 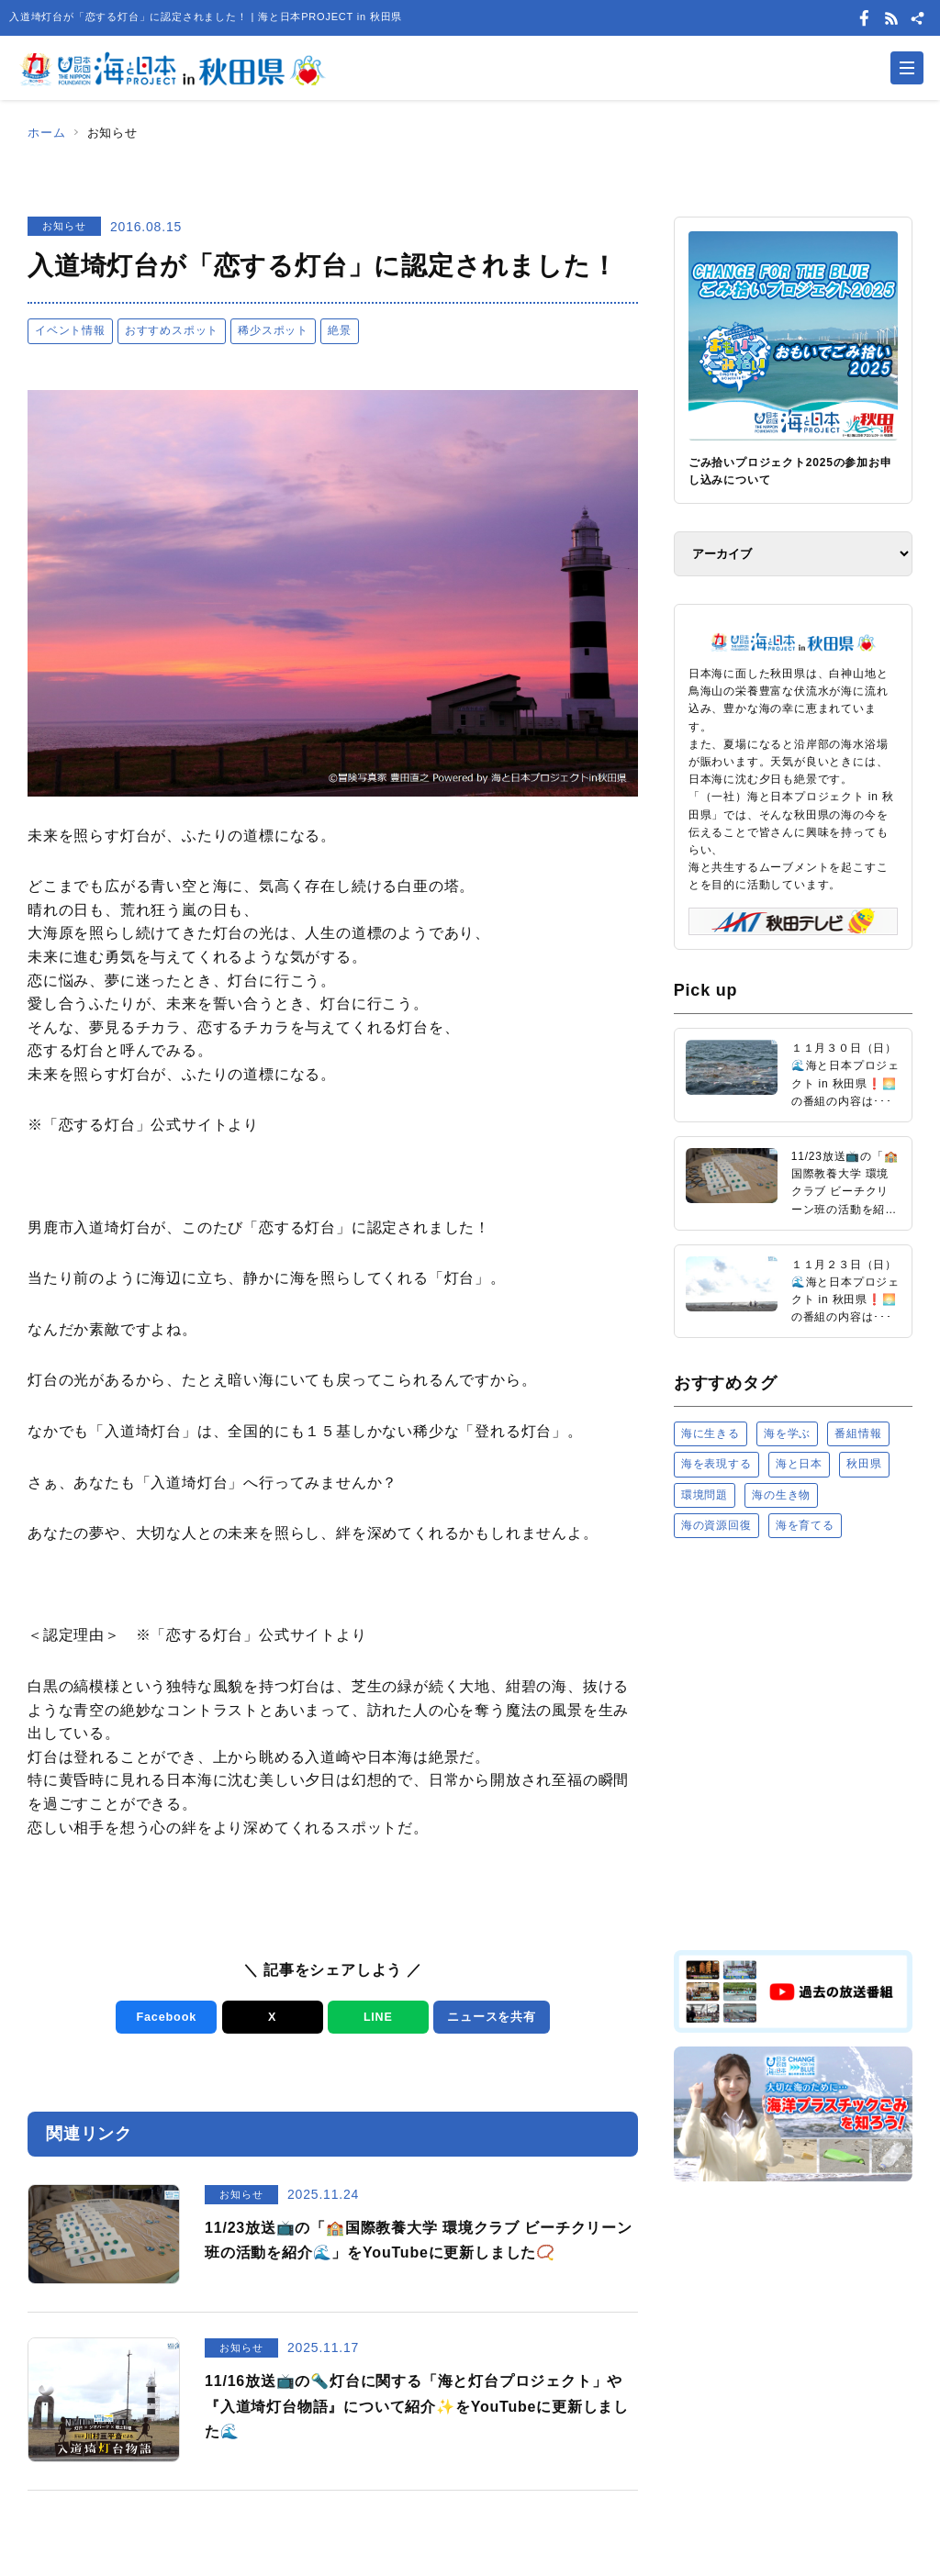 What do you see at coordinates (793, 553) in the screenshot?
I see `[アーカイブ]` at bounding box center [793, 553].